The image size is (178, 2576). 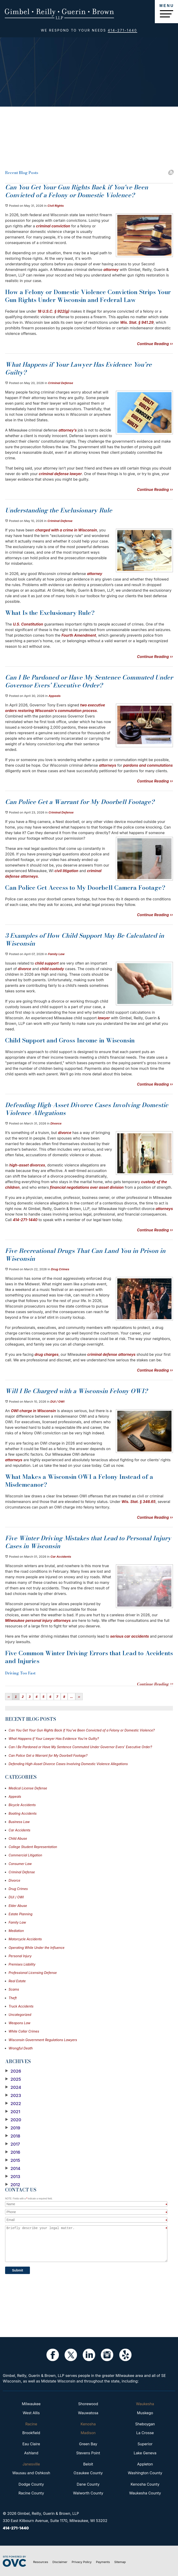 What do you see at coordinates (20, 2015) in the screenshot?
I see `Uncategorized` at bounding box center [20, 2015].